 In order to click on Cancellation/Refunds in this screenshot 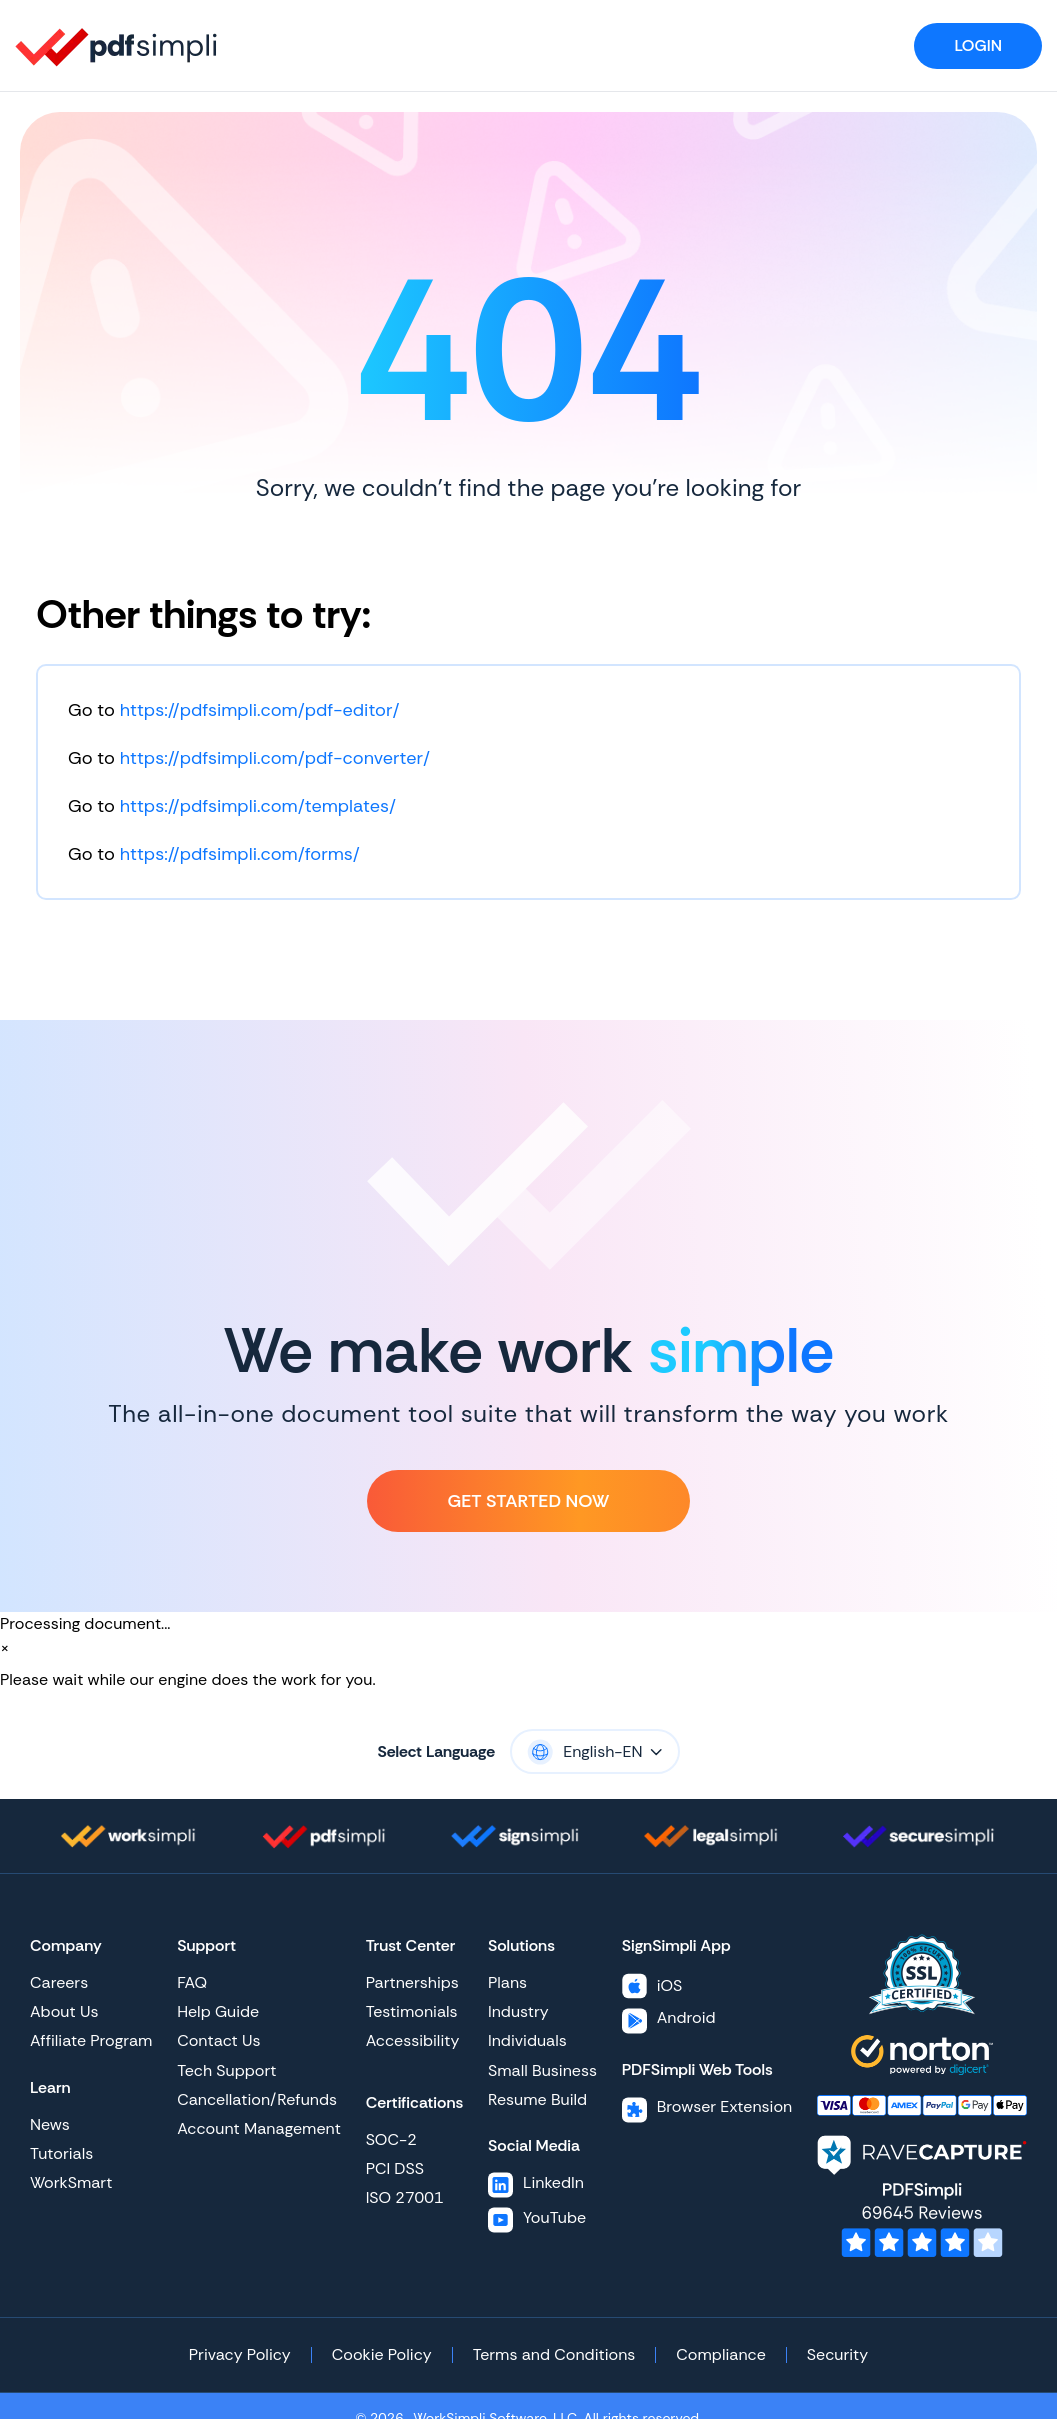, I will do `click(257, 2099)`.